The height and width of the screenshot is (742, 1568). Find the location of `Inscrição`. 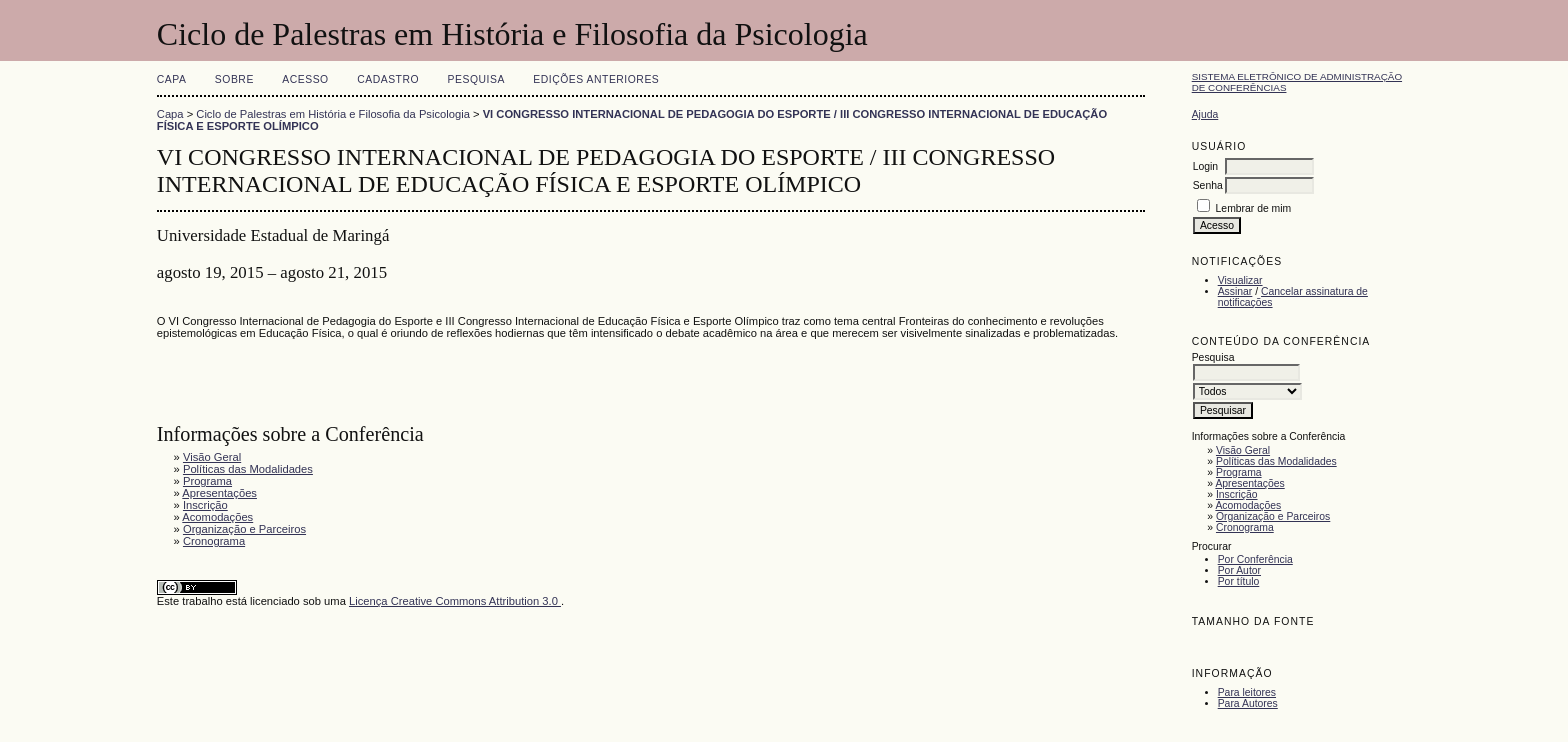

Inscrição is located at coordinates (1237, 494).